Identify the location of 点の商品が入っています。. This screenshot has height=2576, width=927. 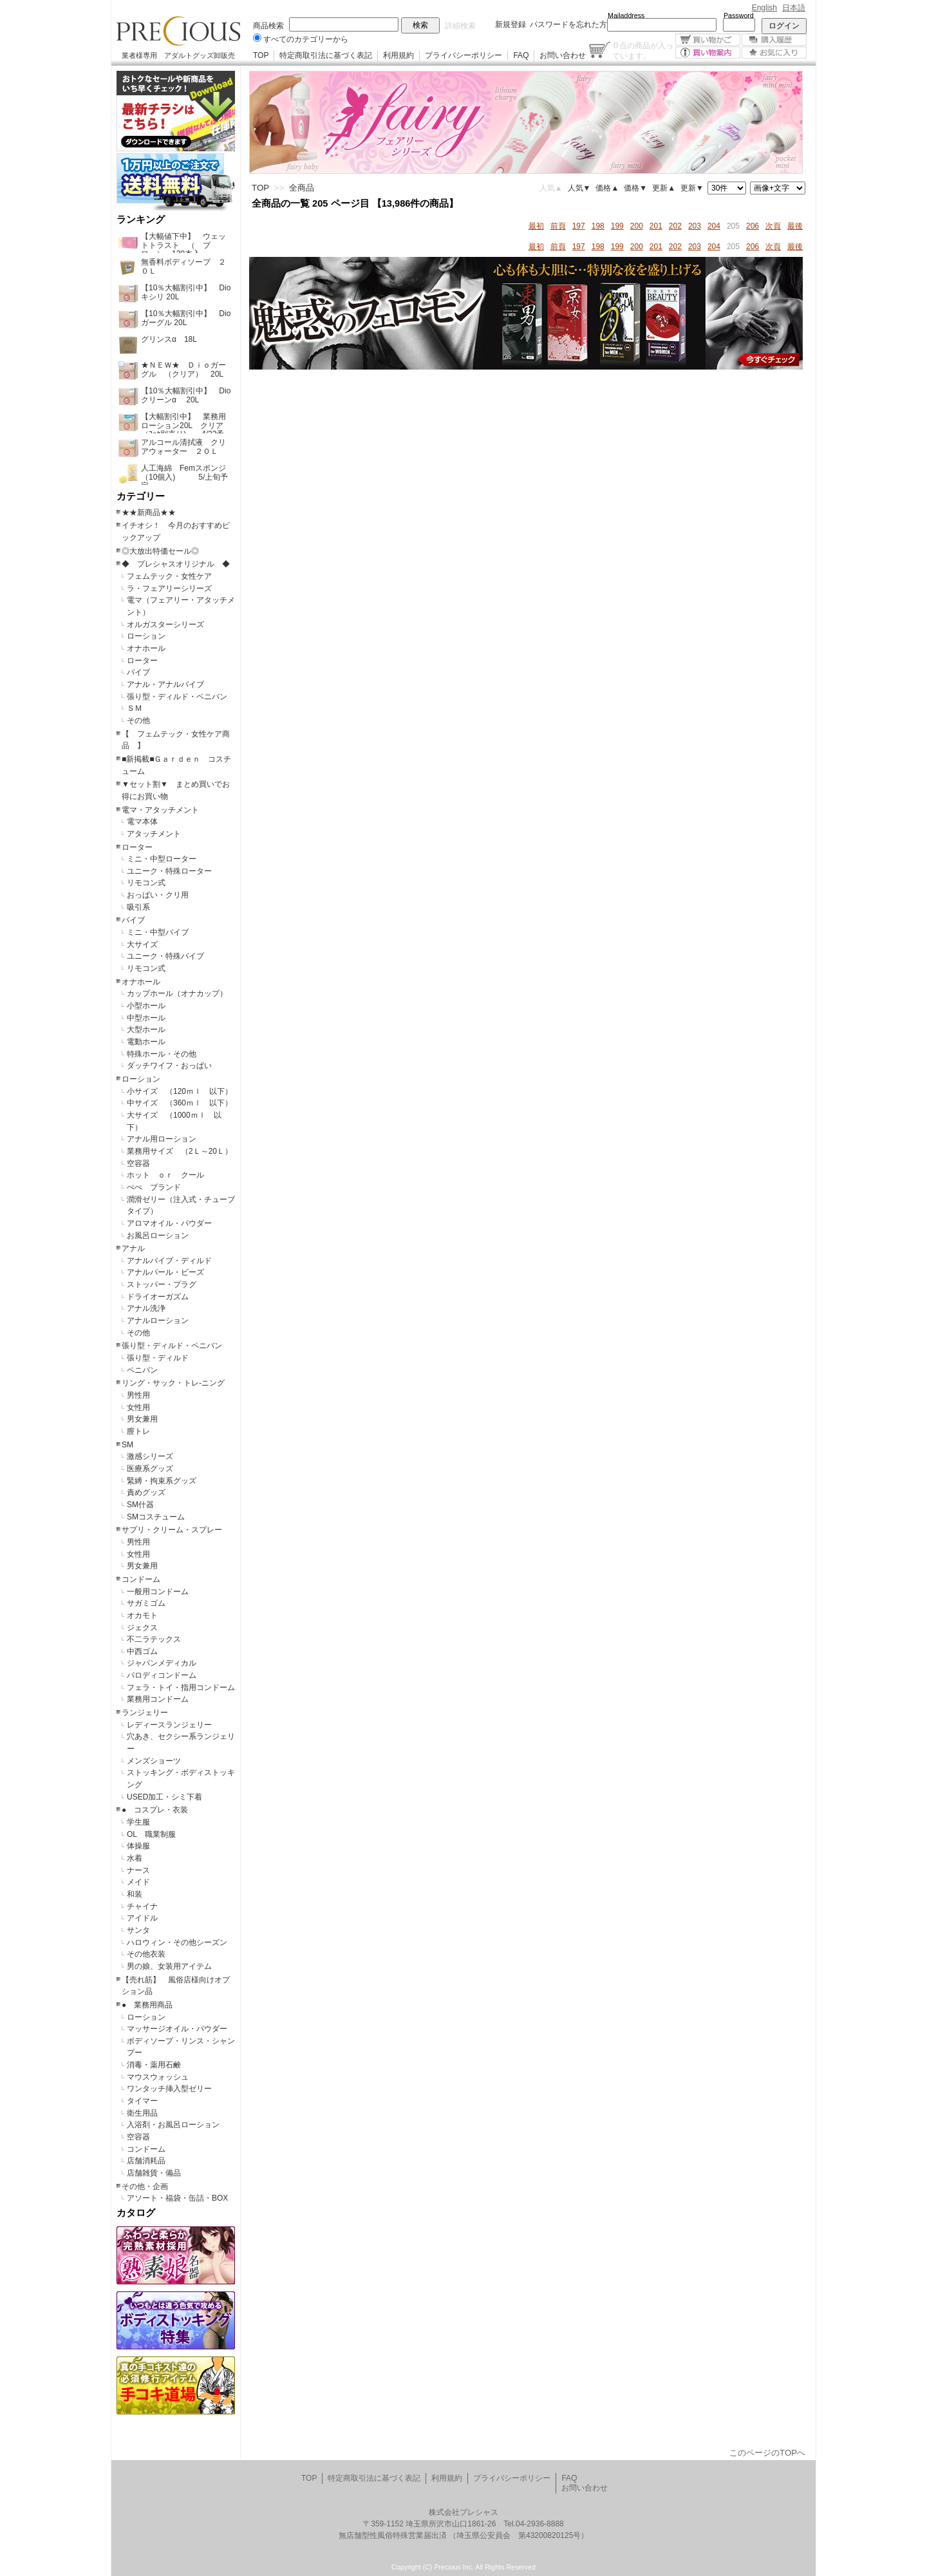
(642, 50).